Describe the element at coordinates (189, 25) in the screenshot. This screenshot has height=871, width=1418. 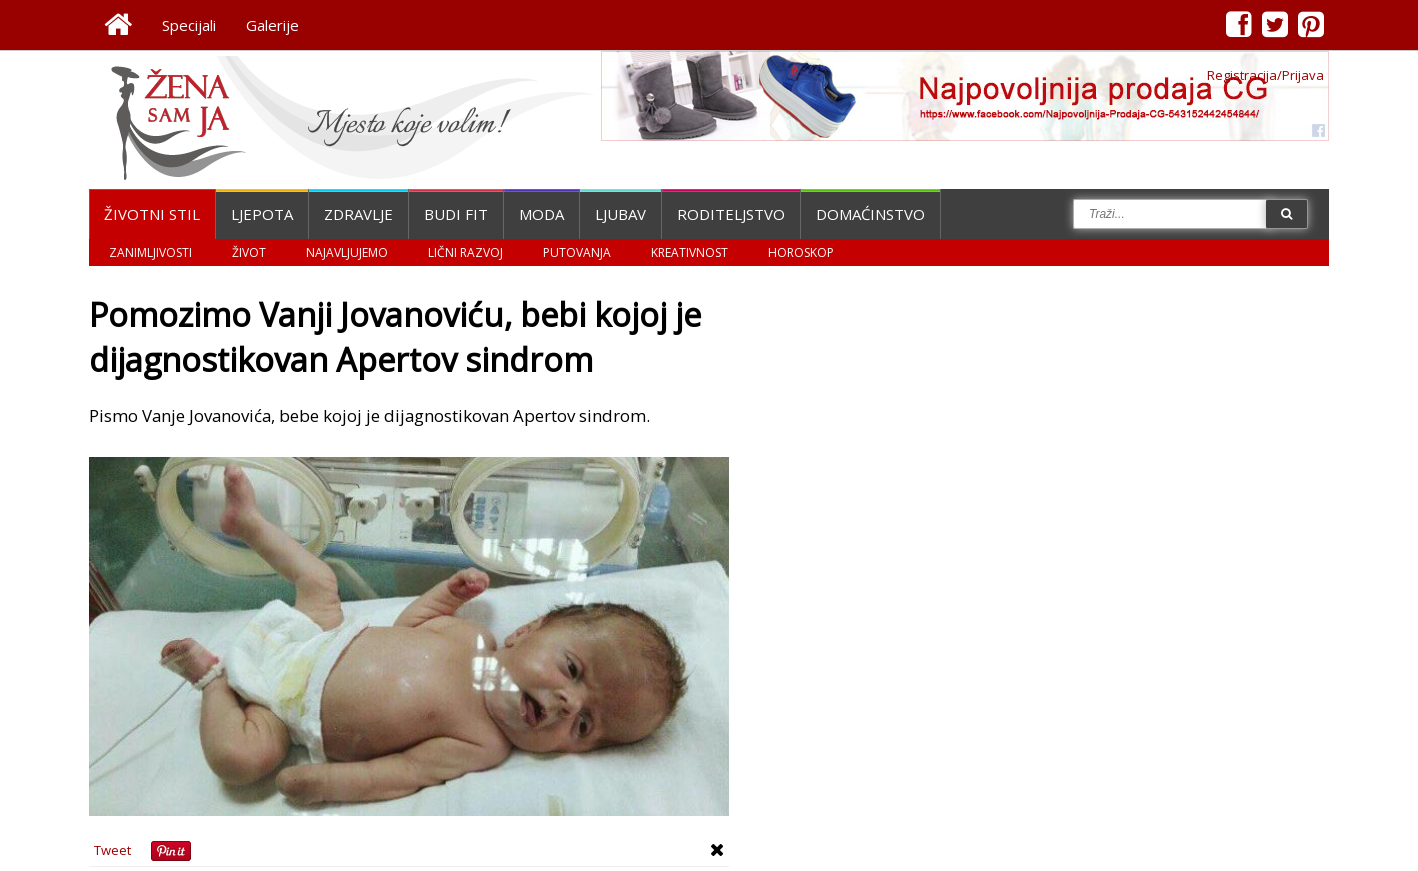
I see `Specijali` at that location.